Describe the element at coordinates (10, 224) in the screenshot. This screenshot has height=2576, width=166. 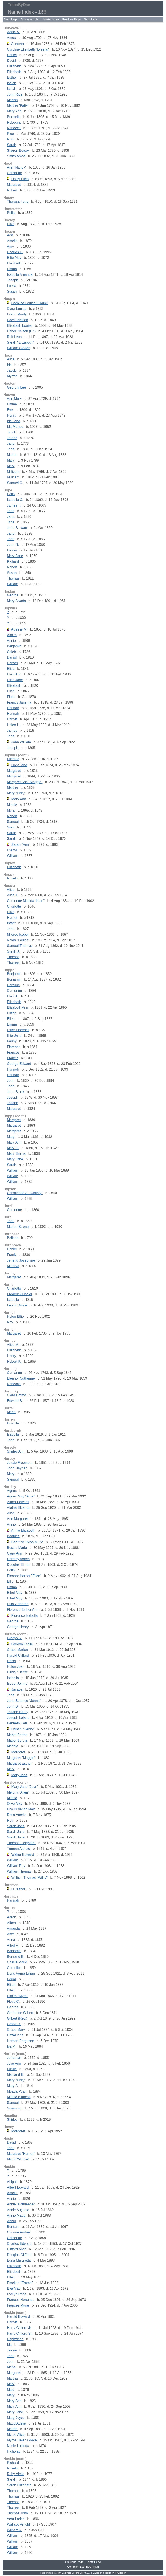
I see `Eliza` at that location.